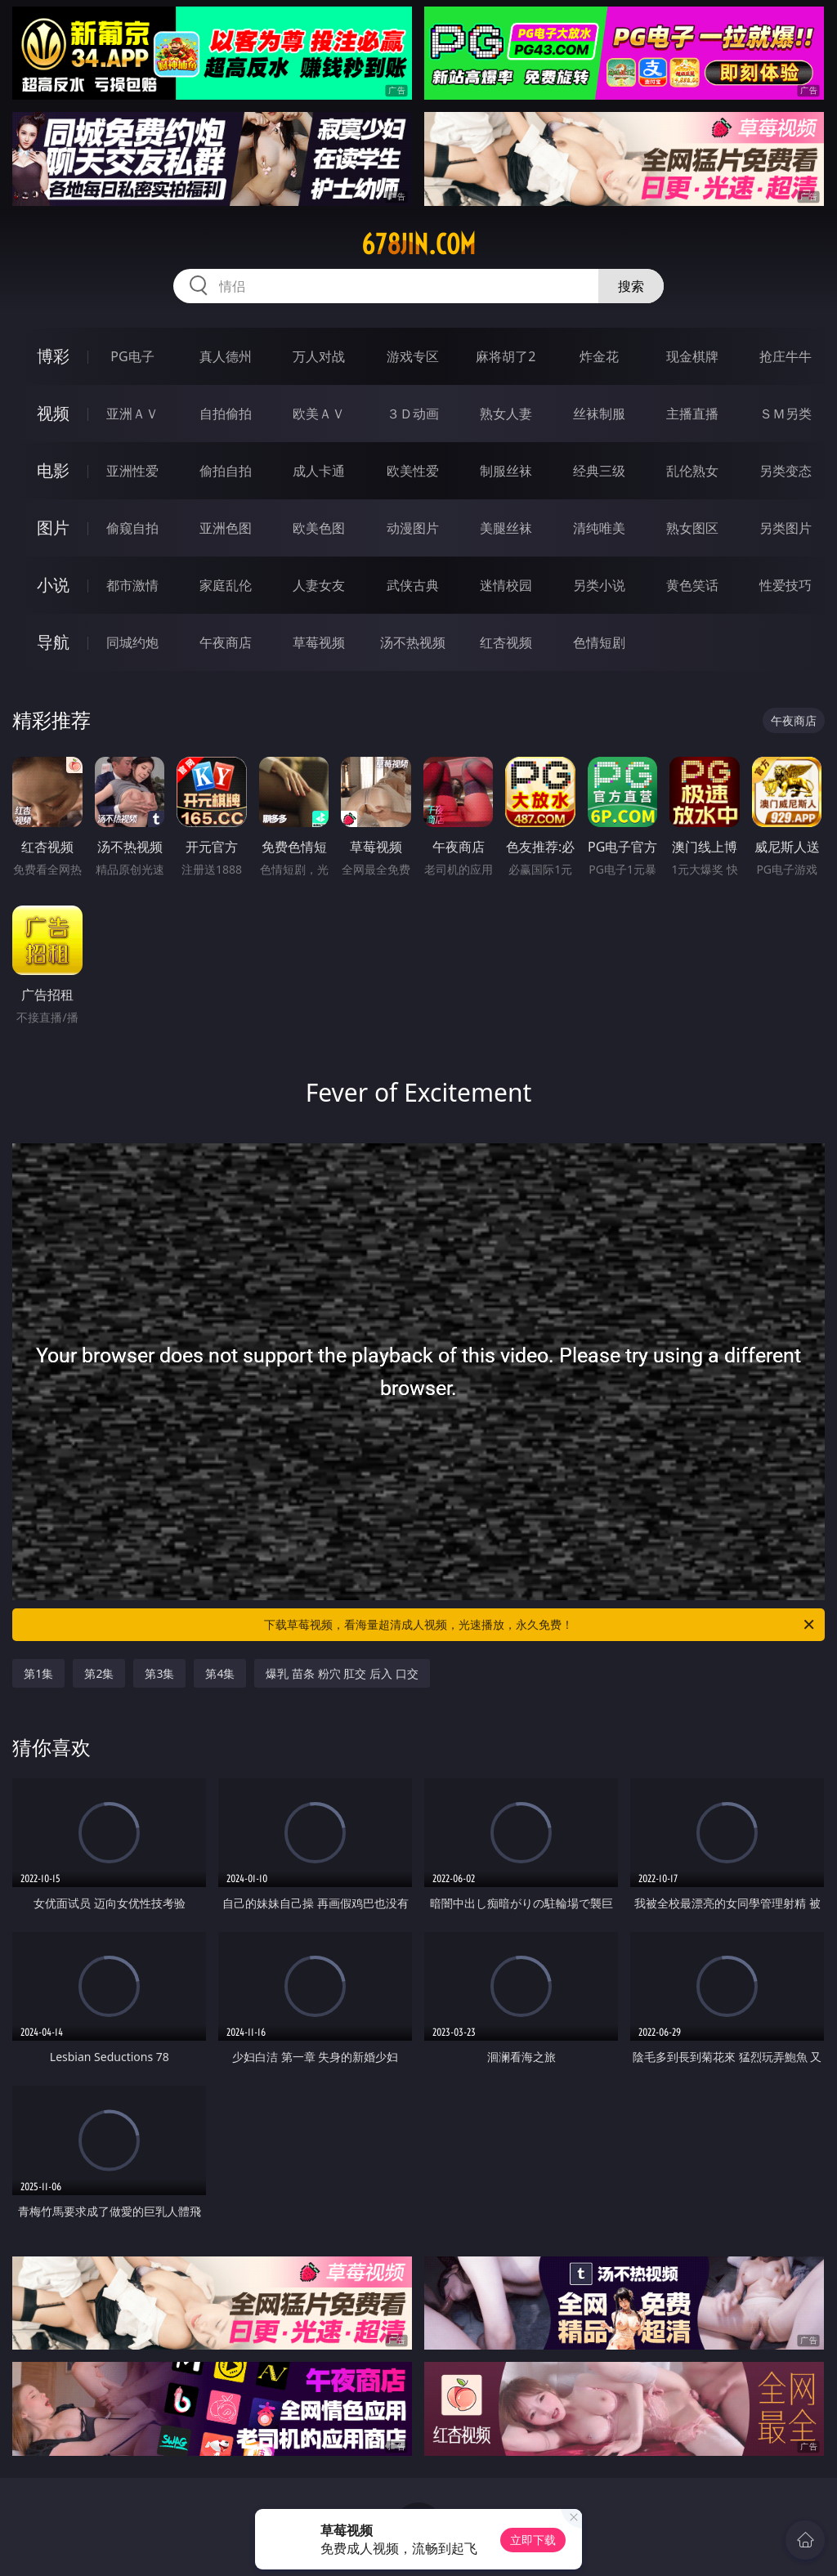 This screenshot has width=837, height=2576. What do you see at coordinates (785, 414) in the screenshot?
I see `ＳＭ另类` at bounding box center [785, 414].